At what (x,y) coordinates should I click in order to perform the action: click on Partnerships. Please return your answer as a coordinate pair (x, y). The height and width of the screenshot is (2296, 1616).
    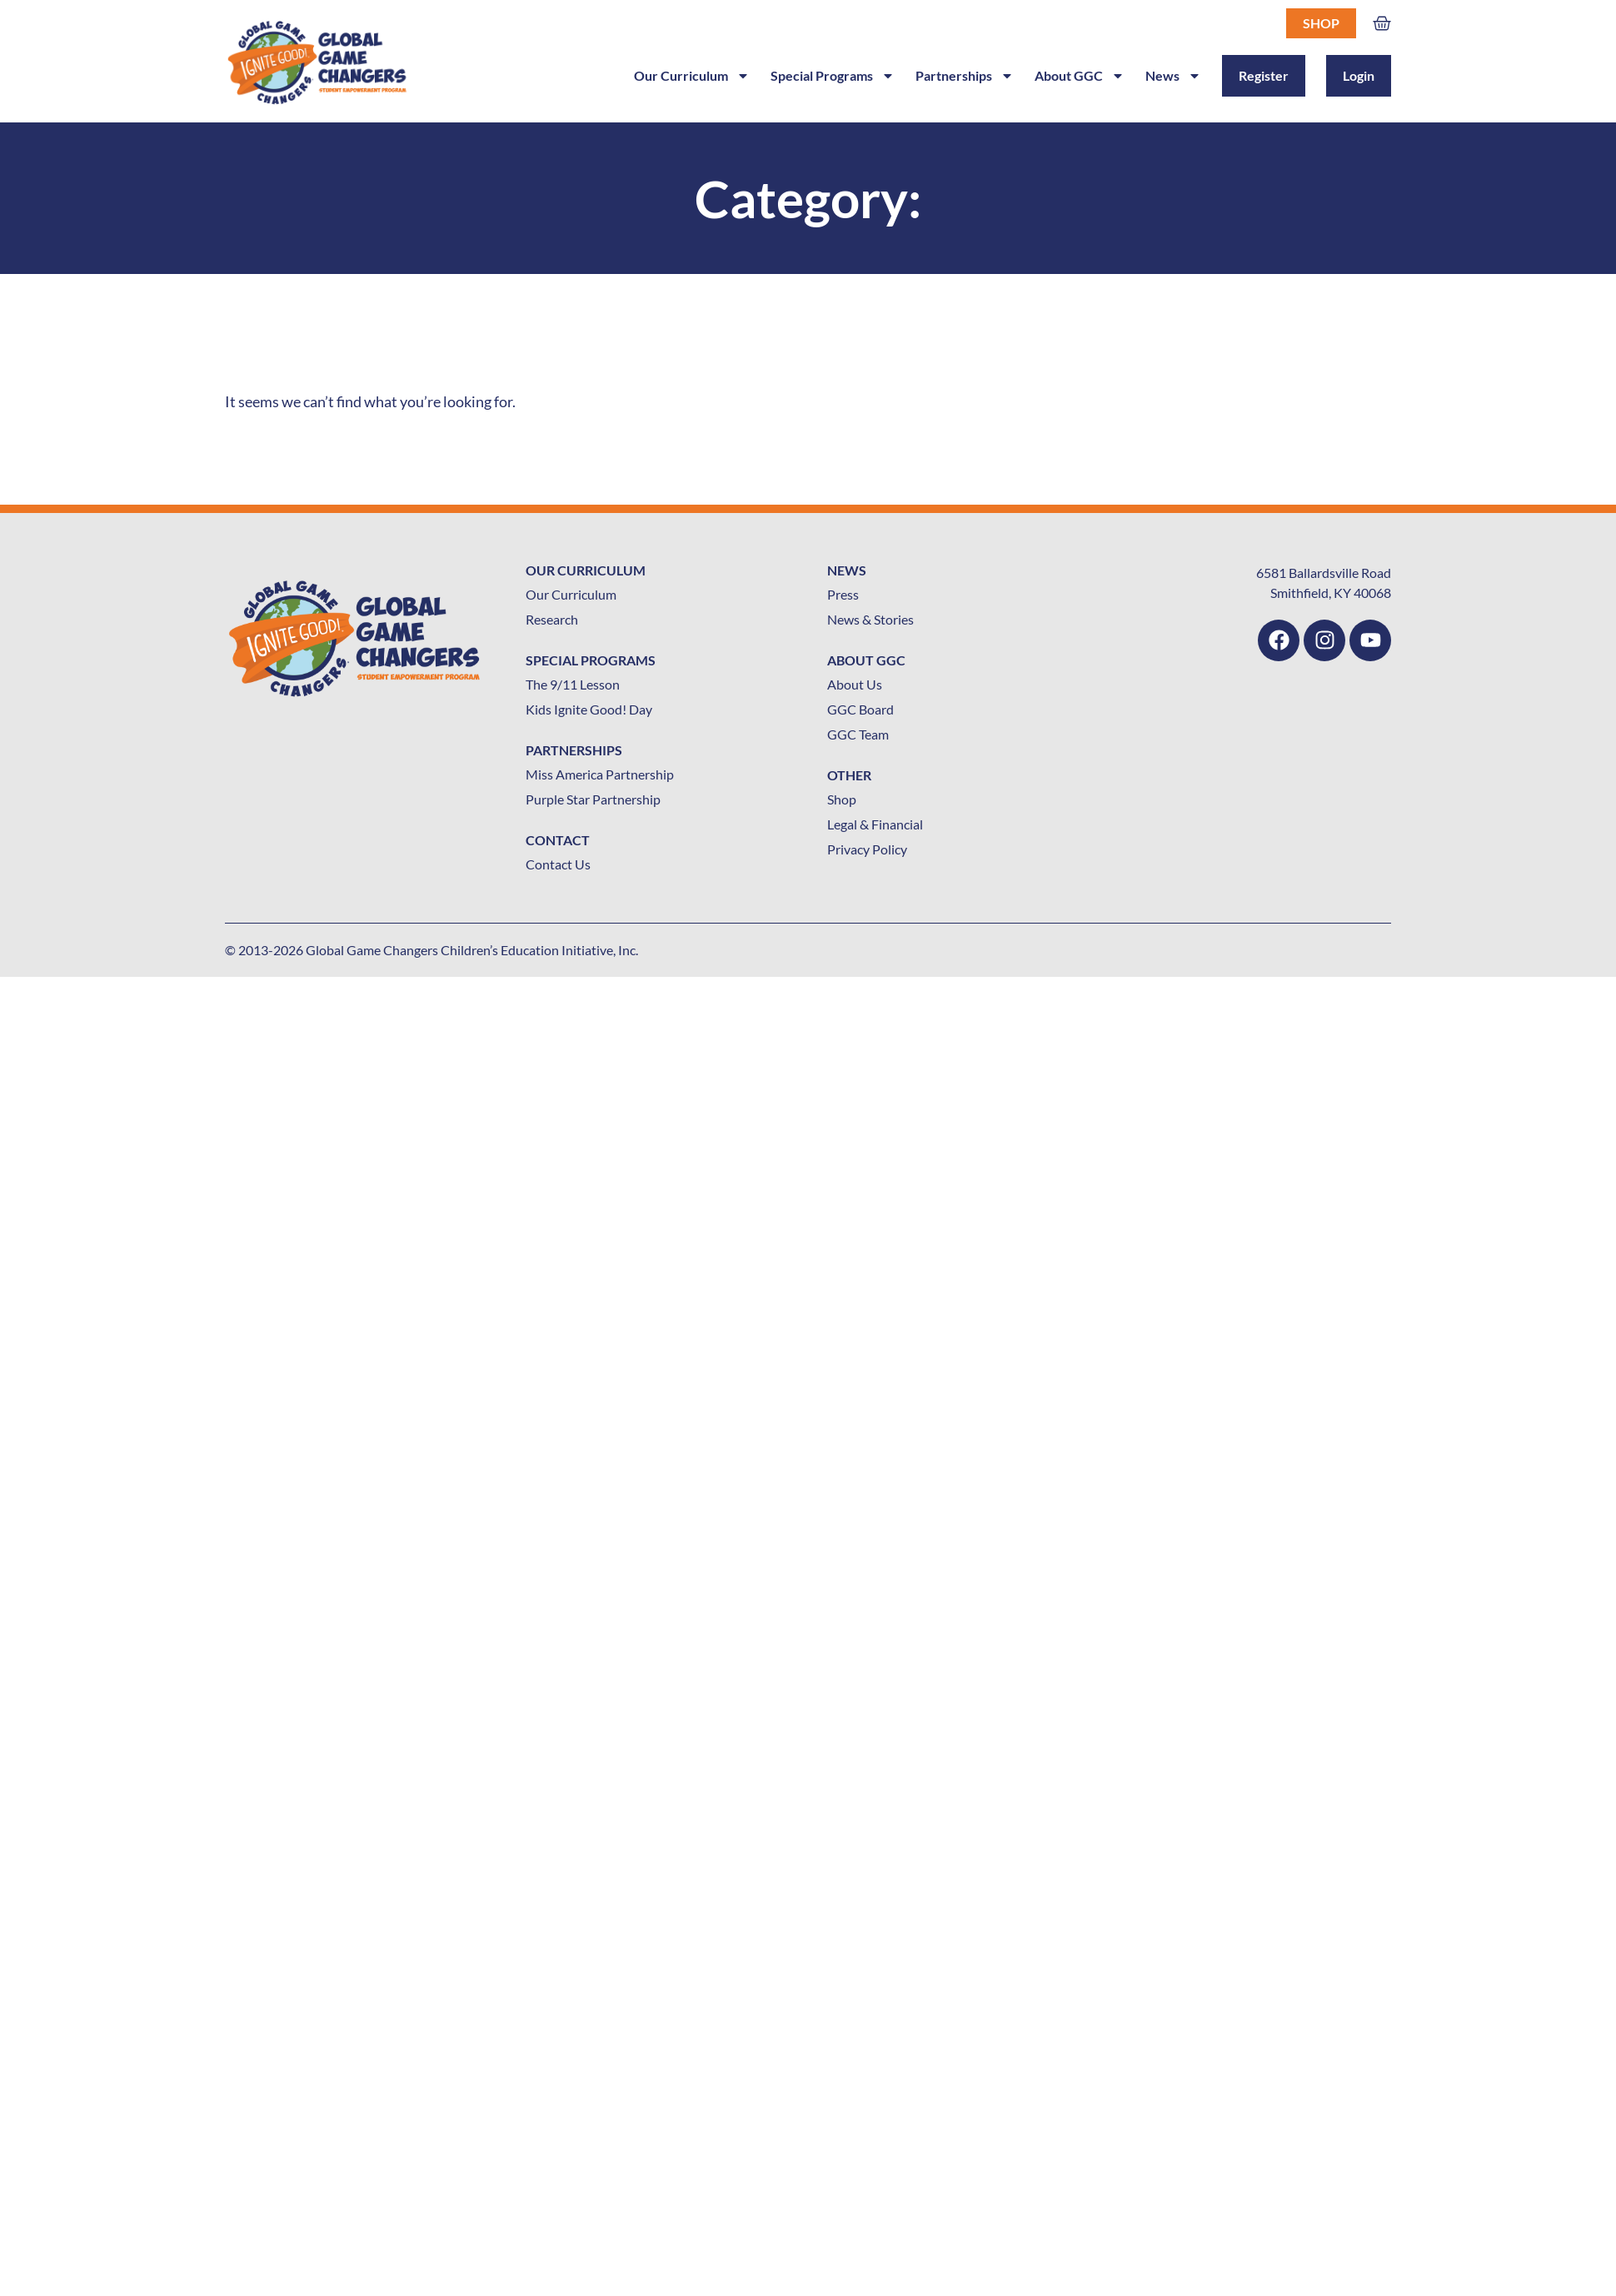
    Looking at the image, I should click on (964, 76).